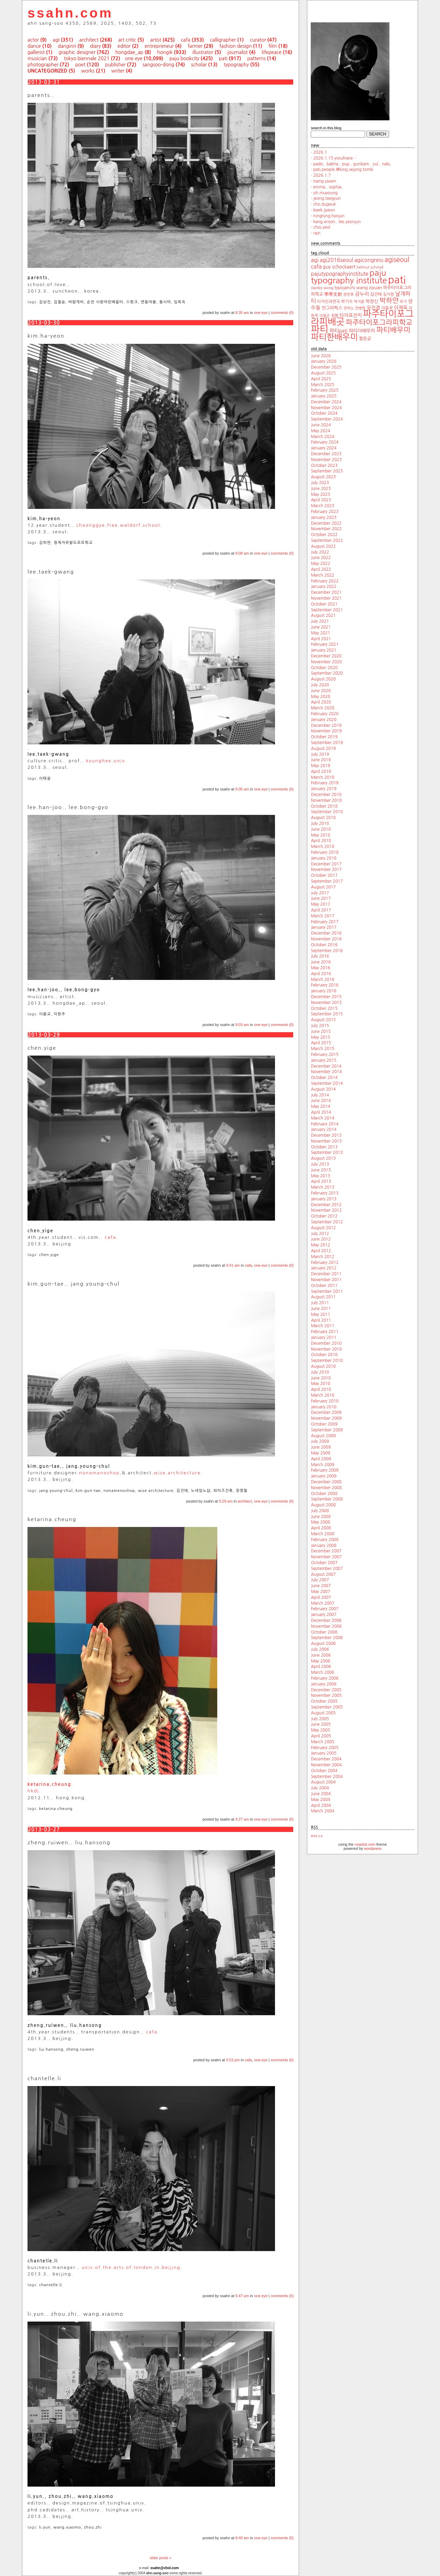 The width and height of the screenshot is (440, 2576). I want to click on October 2013, so click(324, 1147).